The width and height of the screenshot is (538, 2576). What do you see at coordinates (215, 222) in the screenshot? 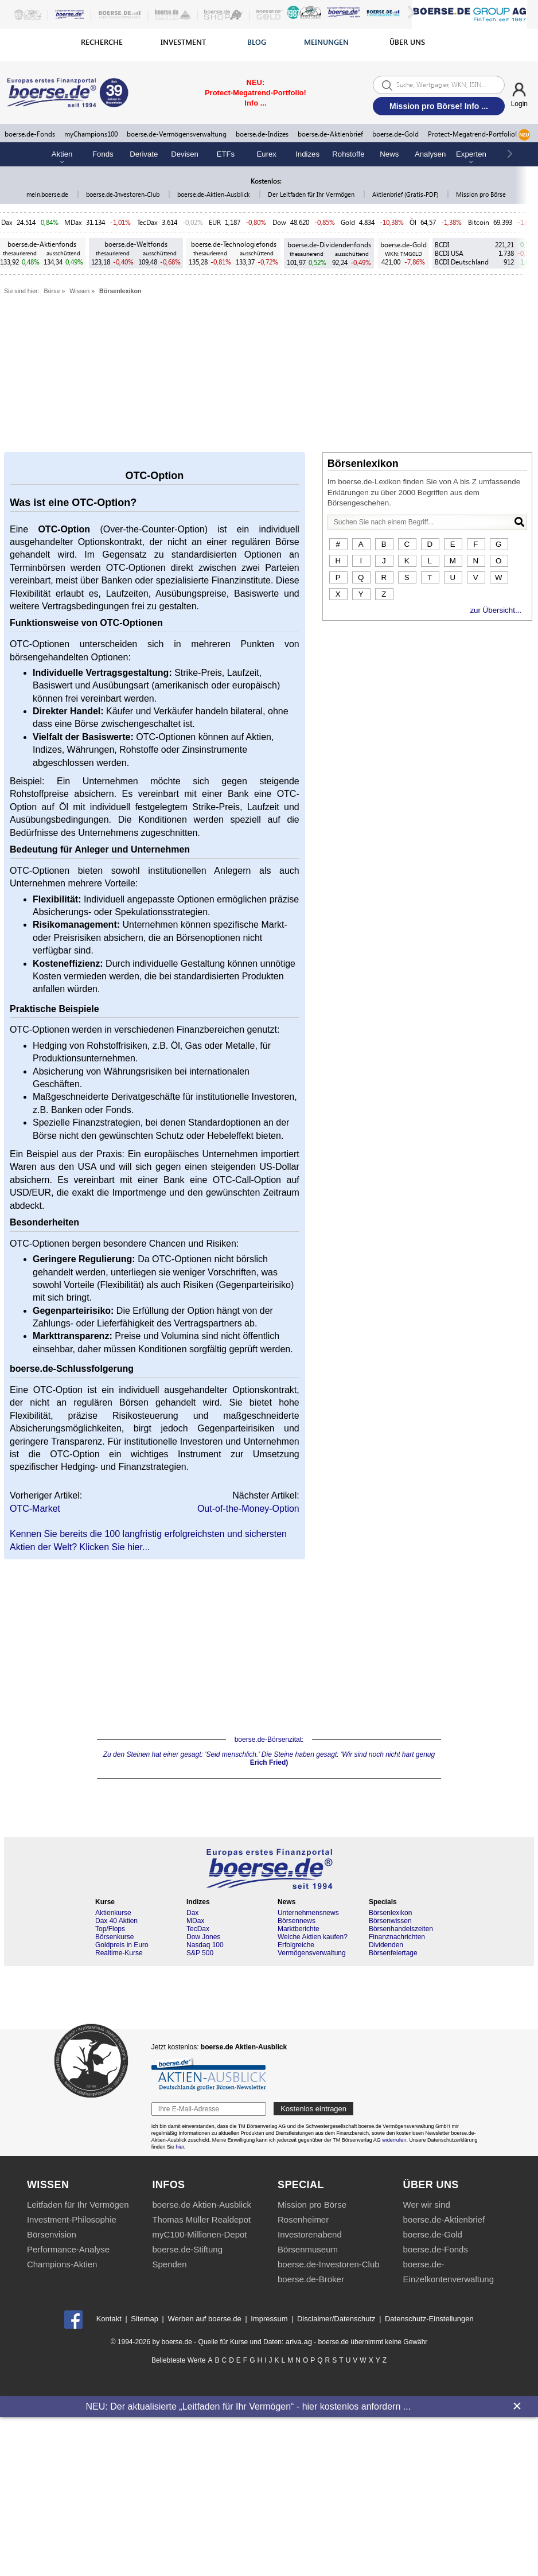
I see `EUR` at bounding box center [215, 222].